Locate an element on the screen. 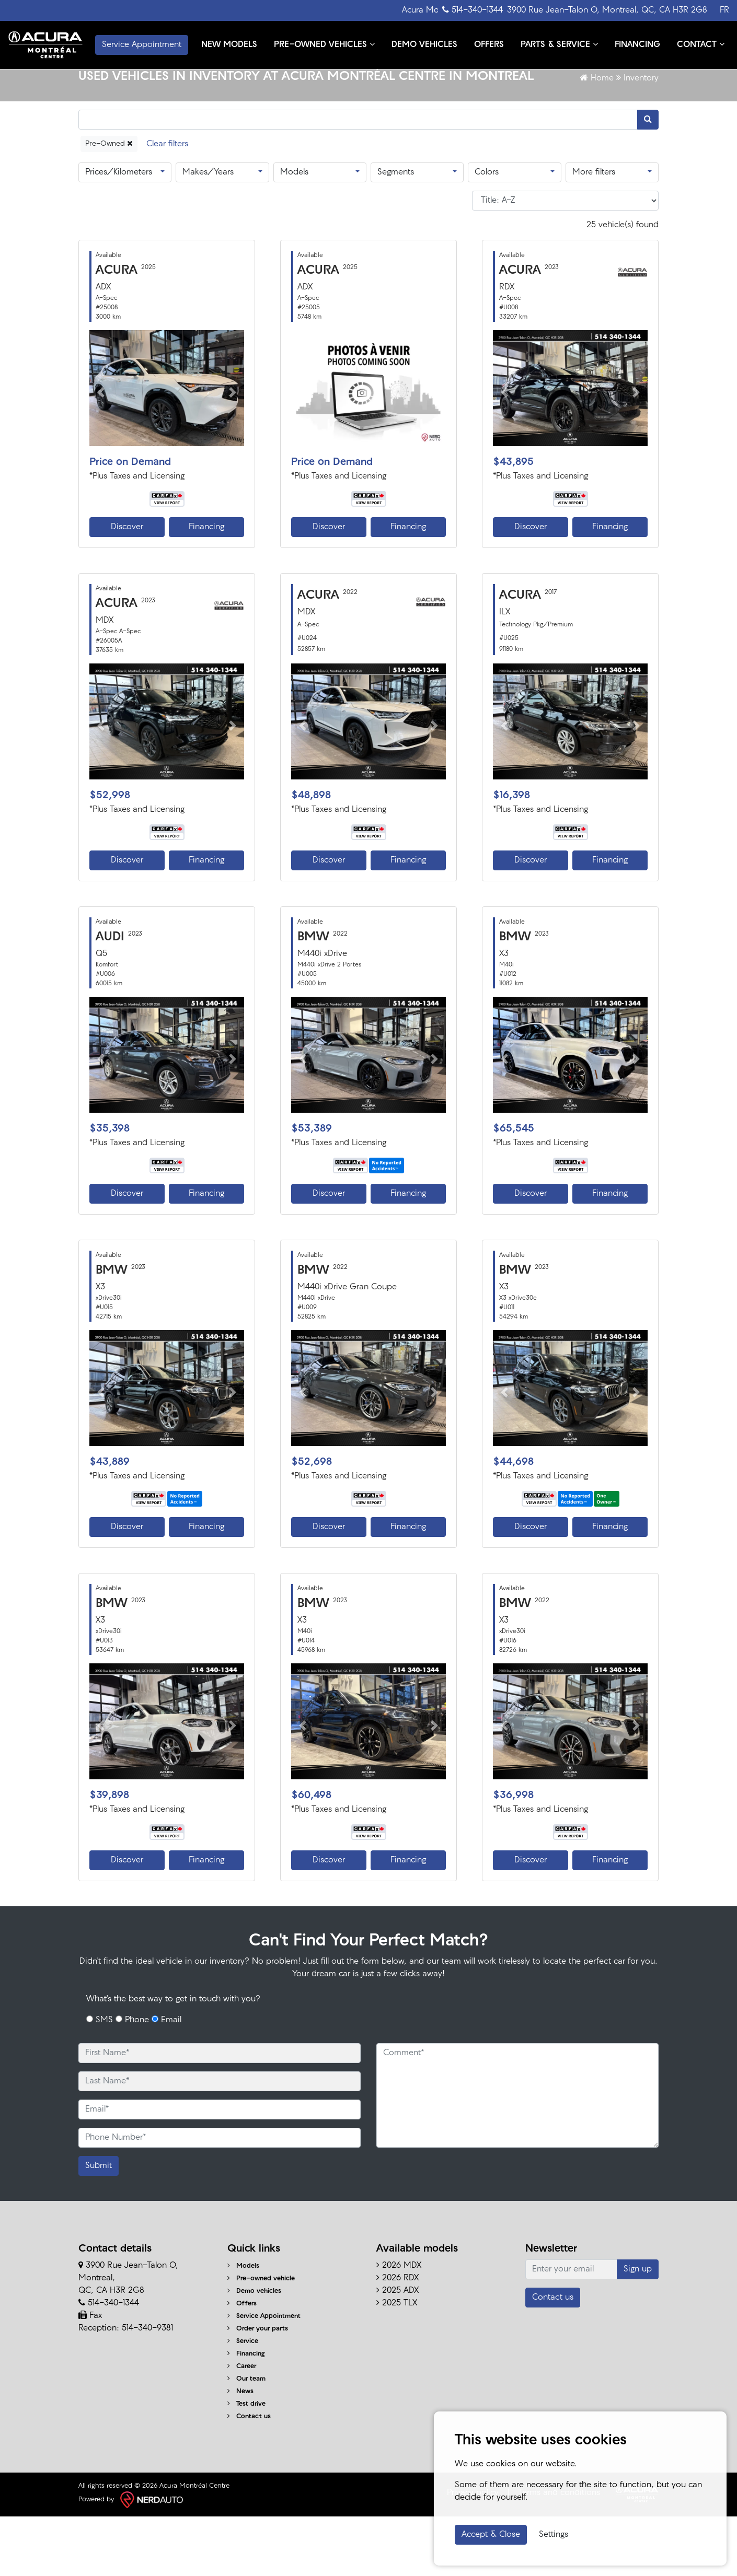 This screenshot has width=737, height=2576. [Reset] is located at coordinates (167, 203).